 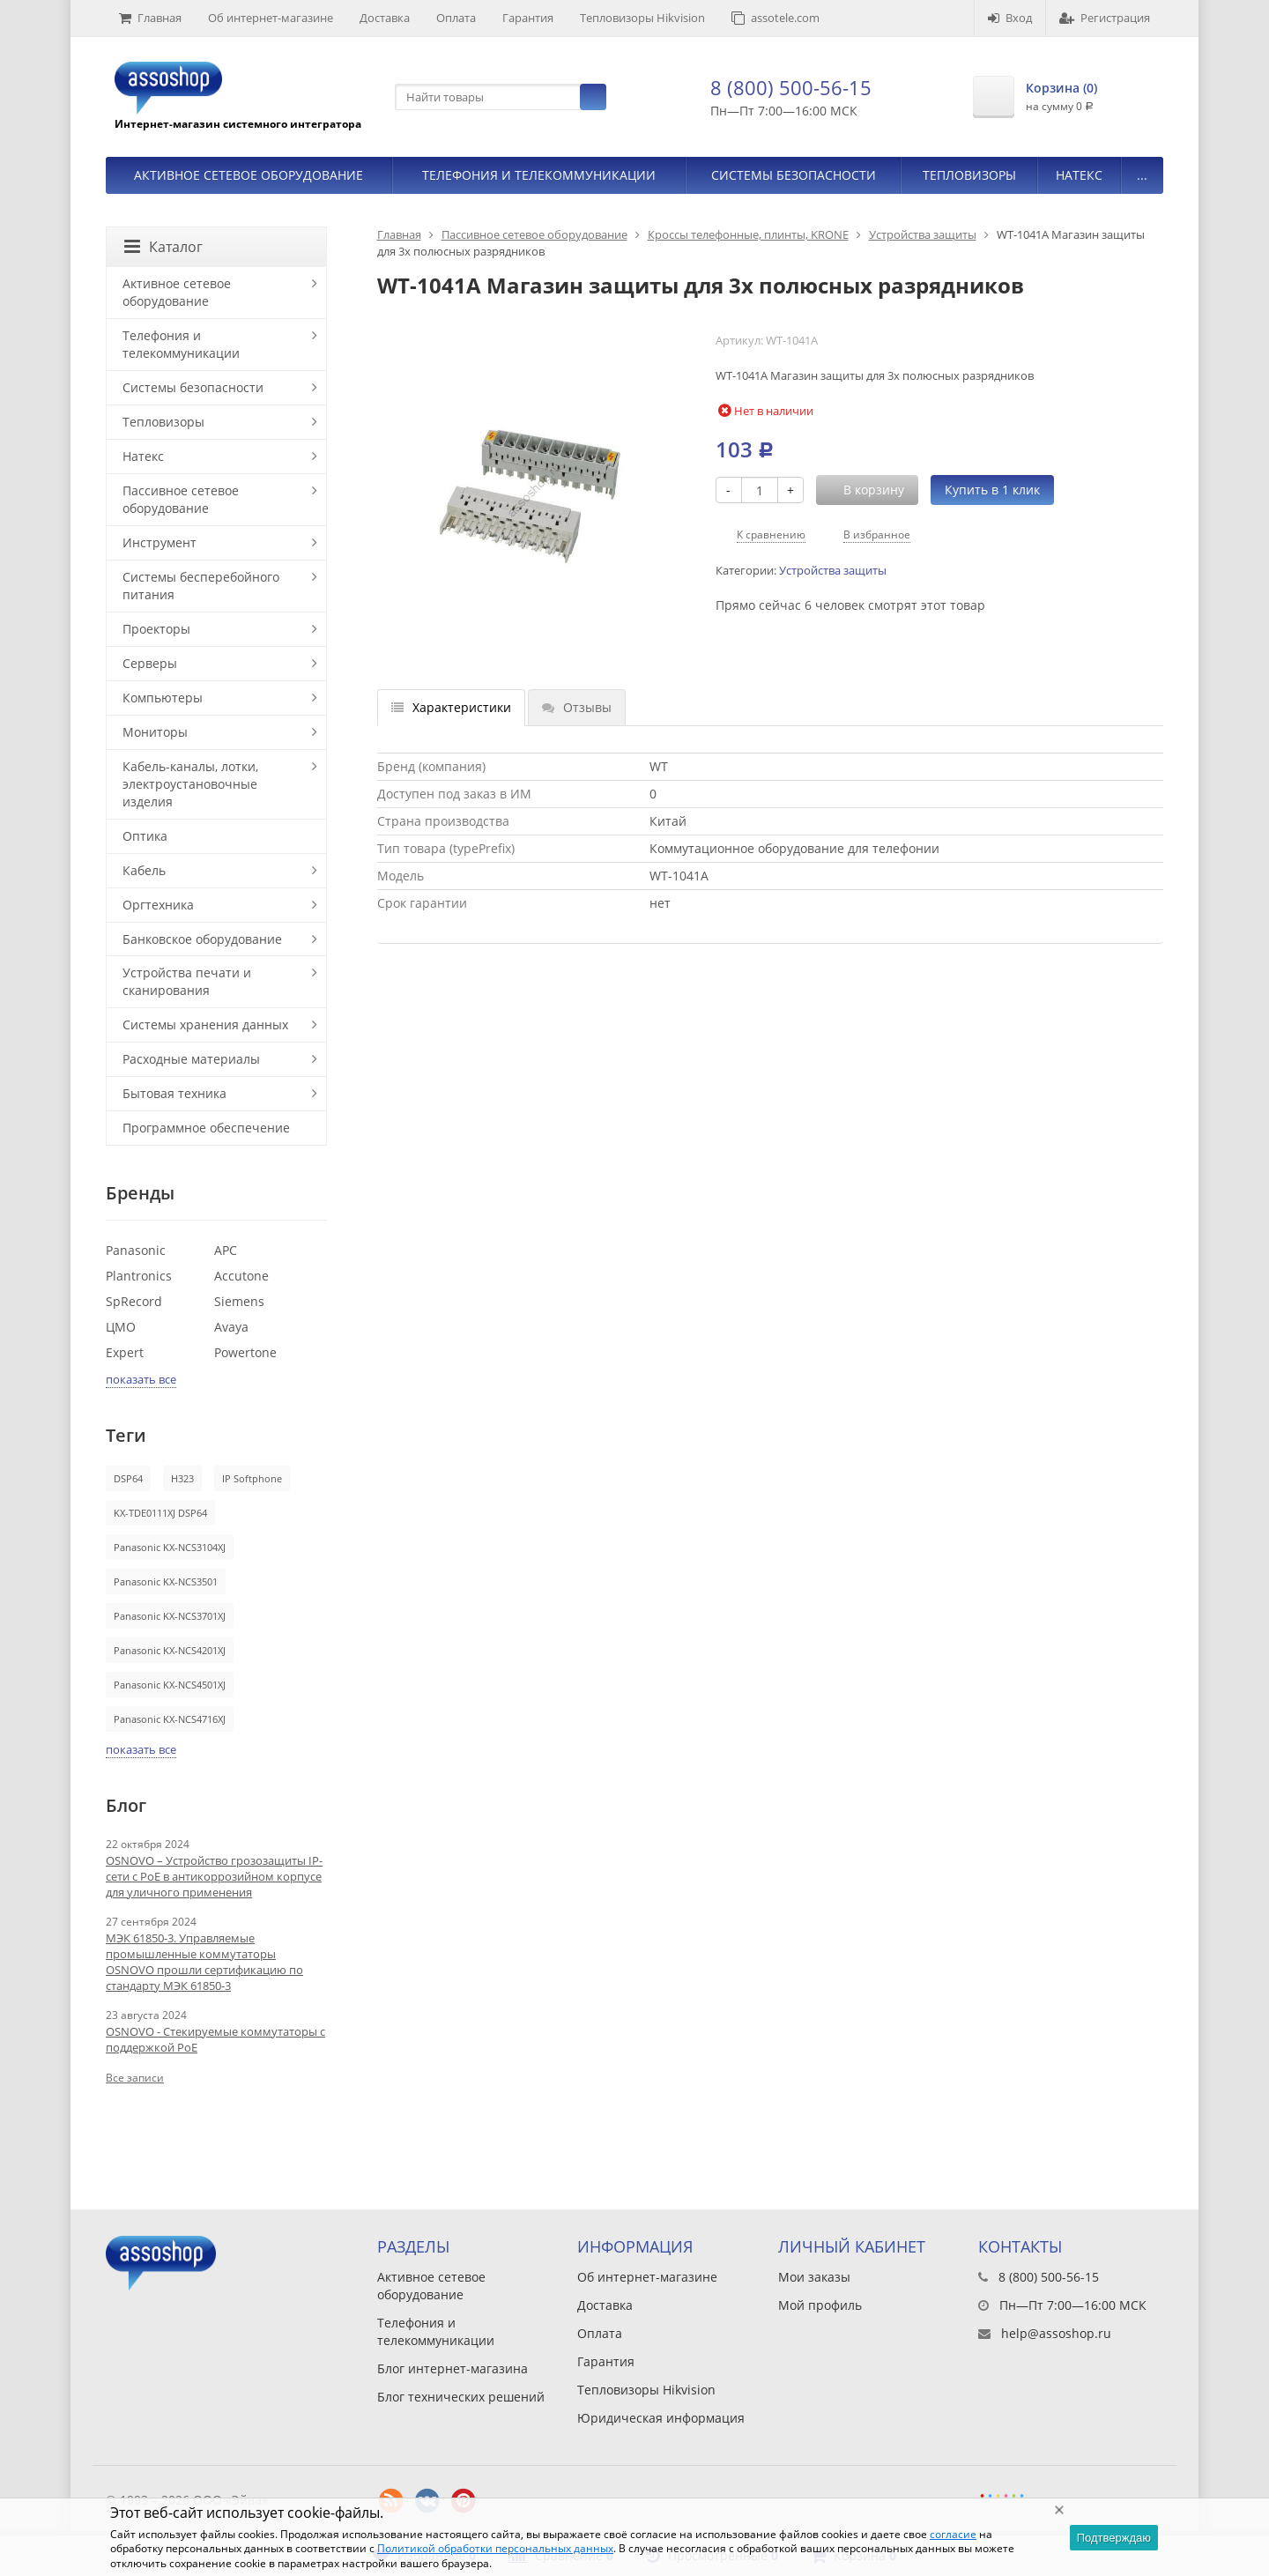 I want to click on Системы бесперебойного питания, so click(x=200, y=585).